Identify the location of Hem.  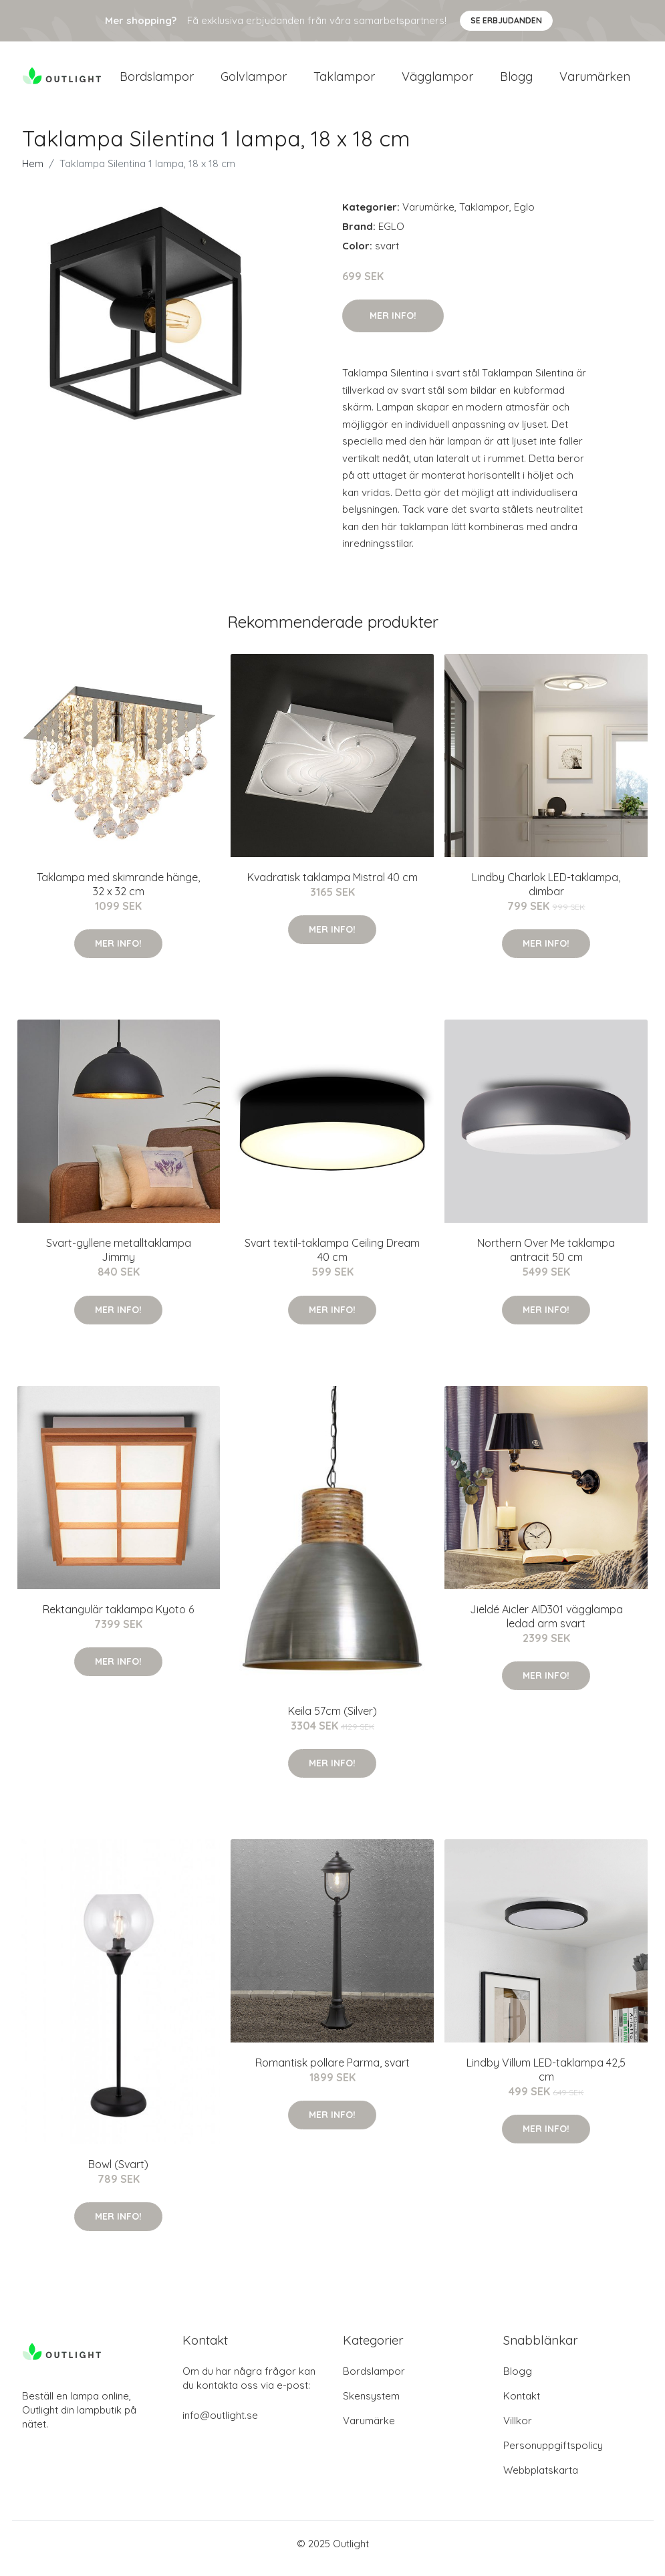
(32, 172).